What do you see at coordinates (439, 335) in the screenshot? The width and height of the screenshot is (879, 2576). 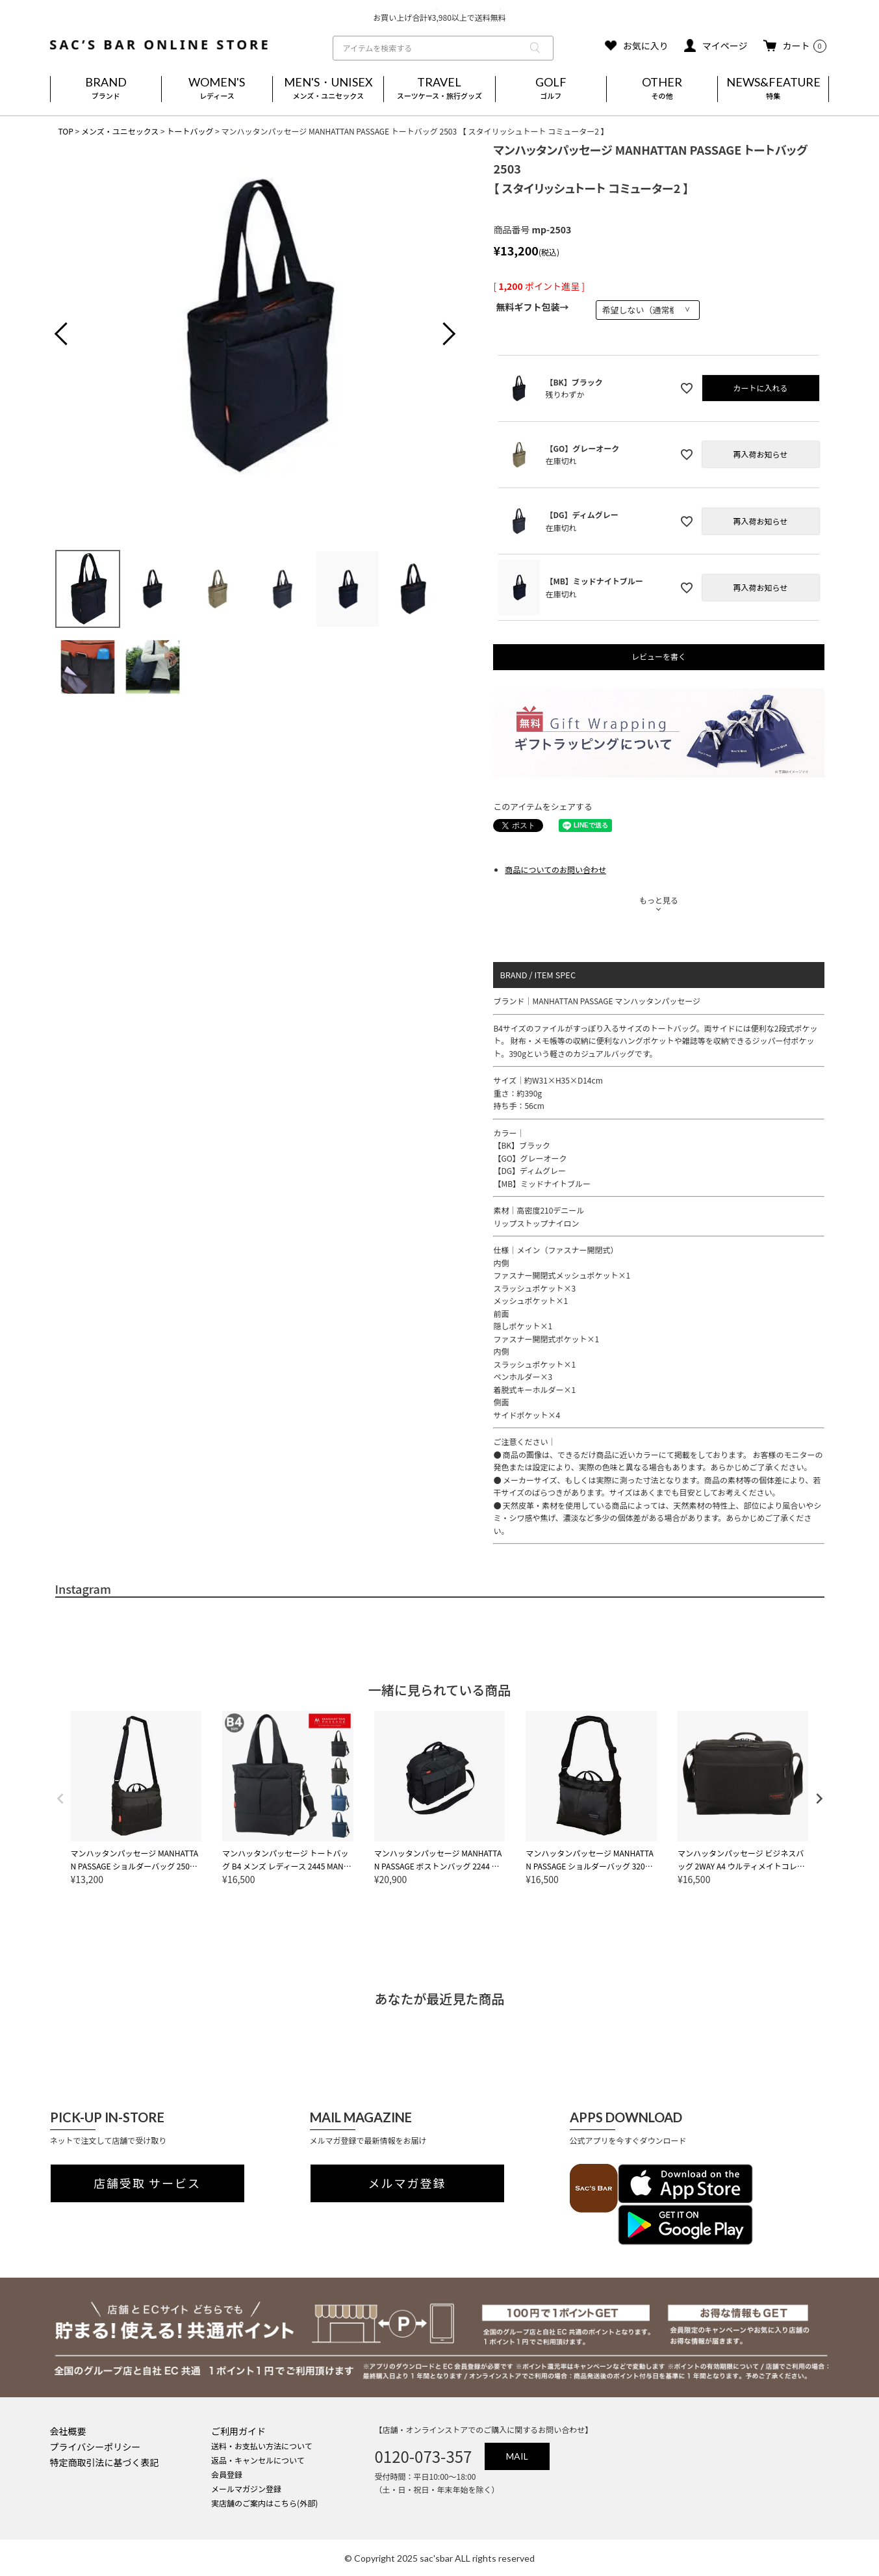 I see `Next` at bounding box center [439, 335].